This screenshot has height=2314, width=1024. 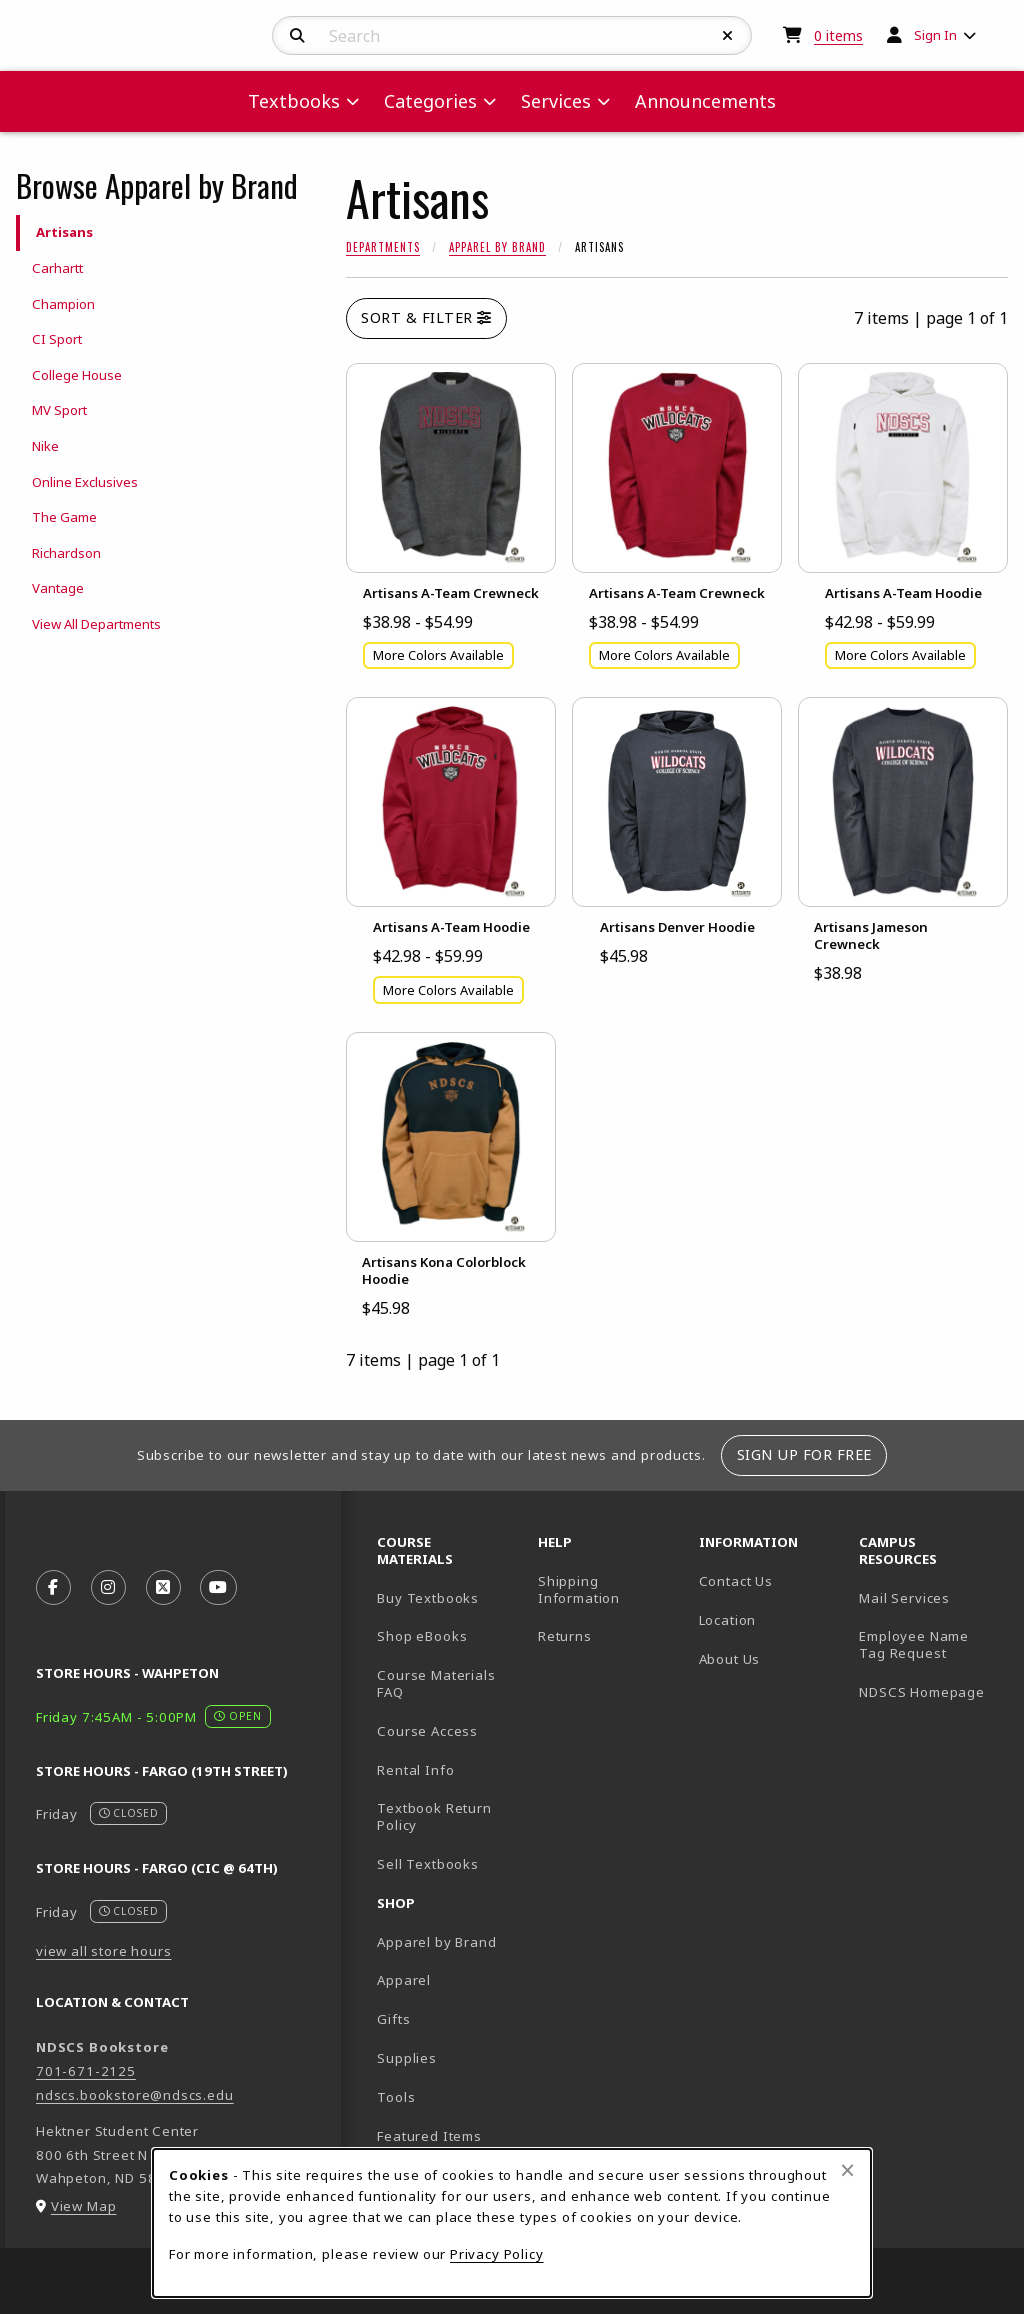 I want to click on Textbook Return Policy, so click(x=434, y=1816).